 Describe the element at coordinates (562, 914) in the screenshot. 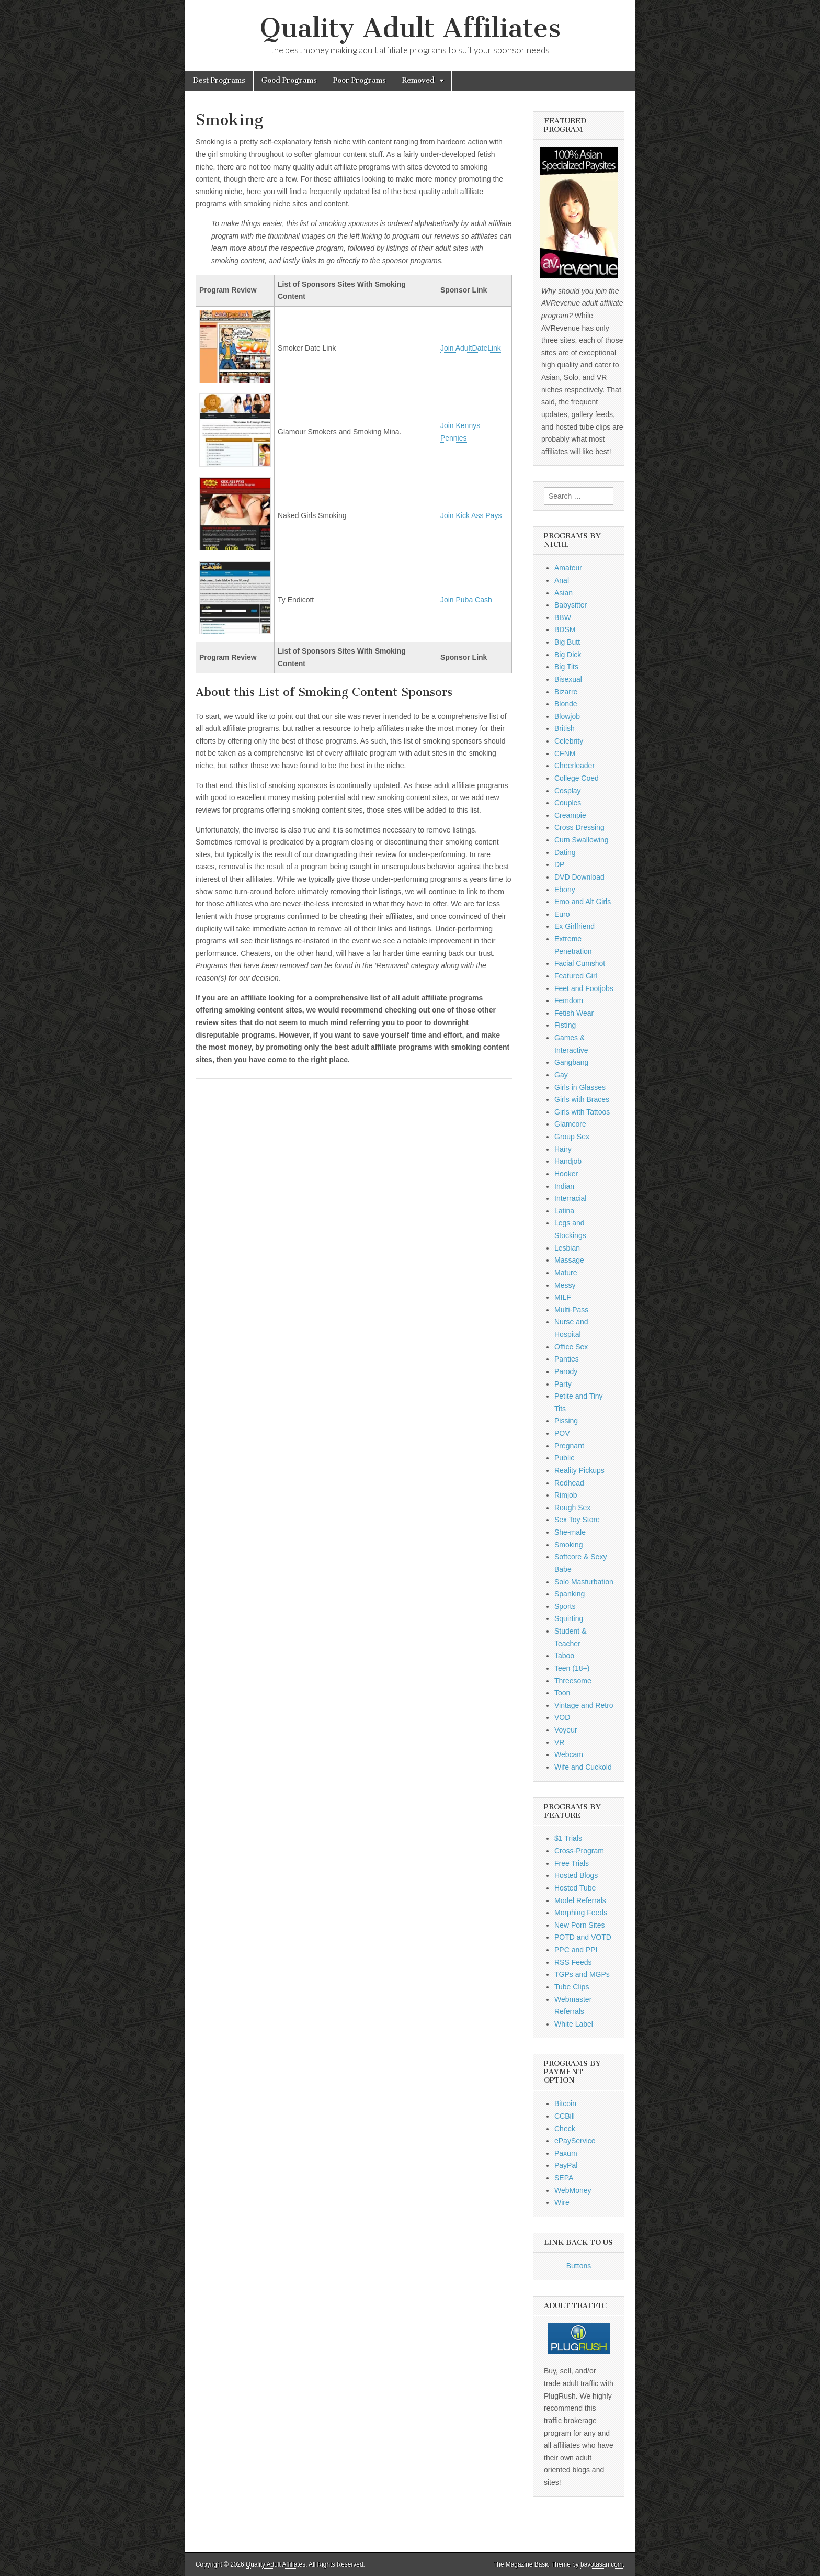

I see `Euro` at that location.